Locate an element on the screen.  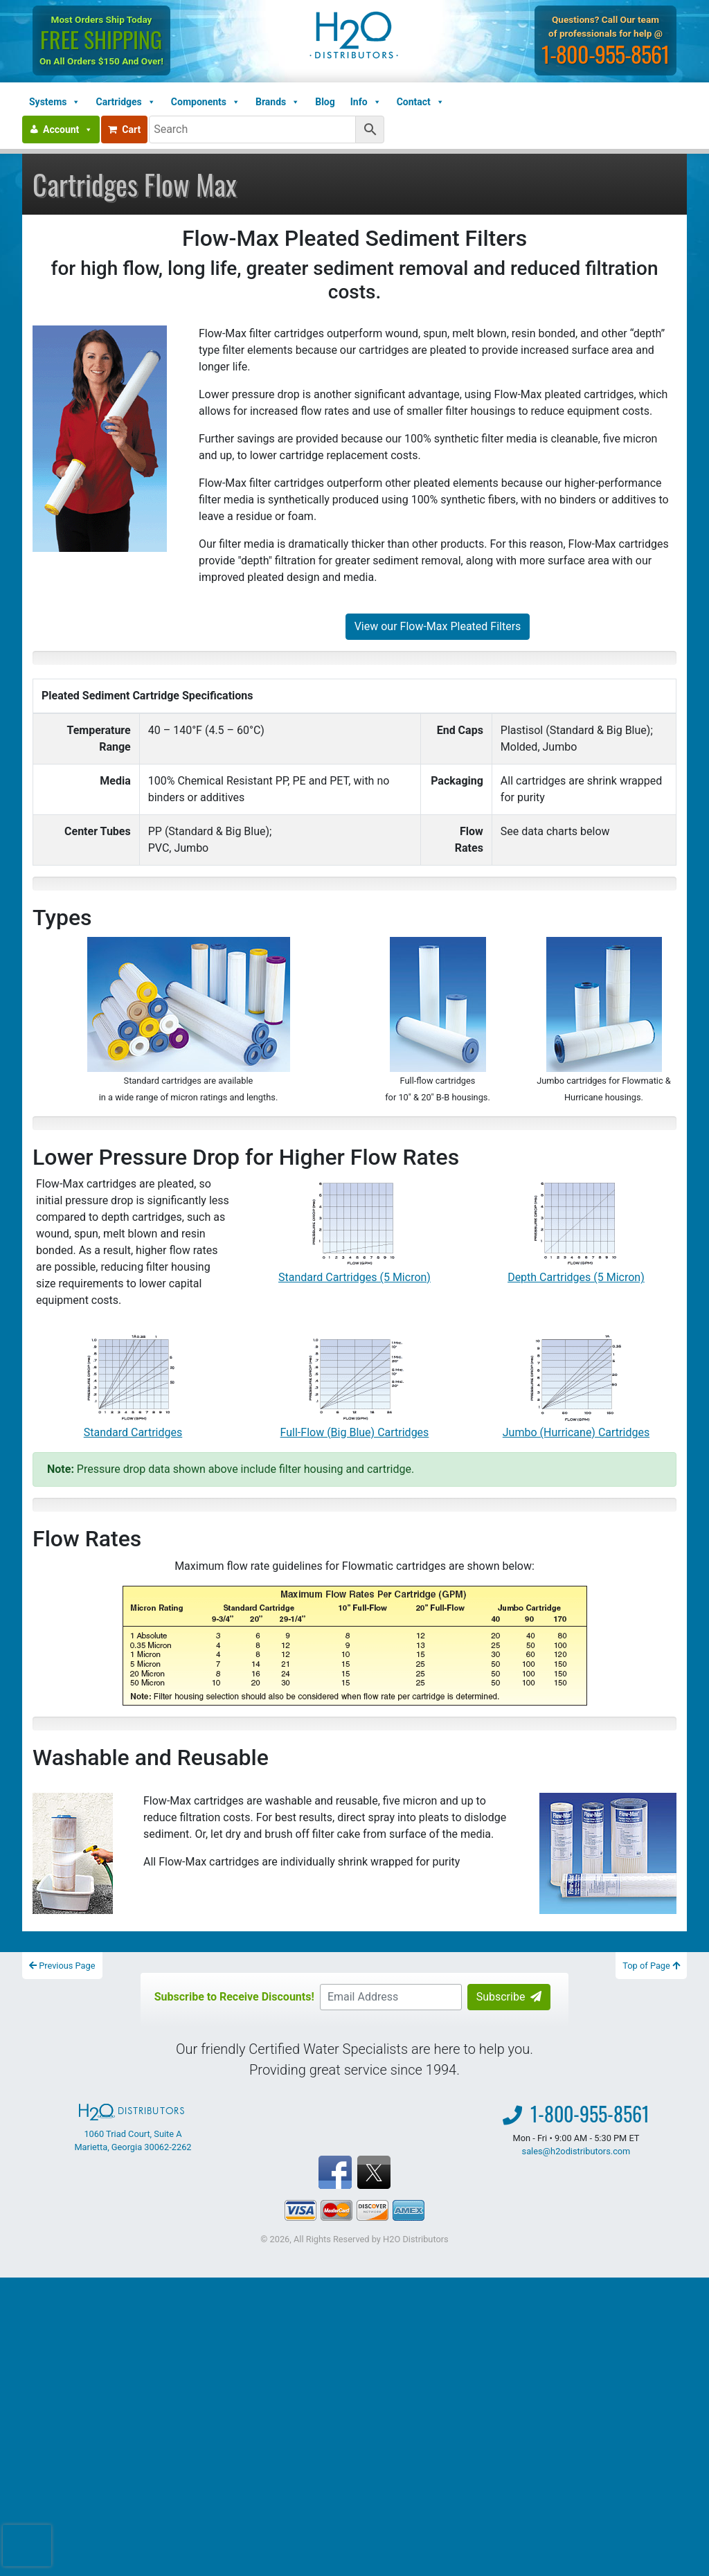
Components is located at coordinates (205, 102).